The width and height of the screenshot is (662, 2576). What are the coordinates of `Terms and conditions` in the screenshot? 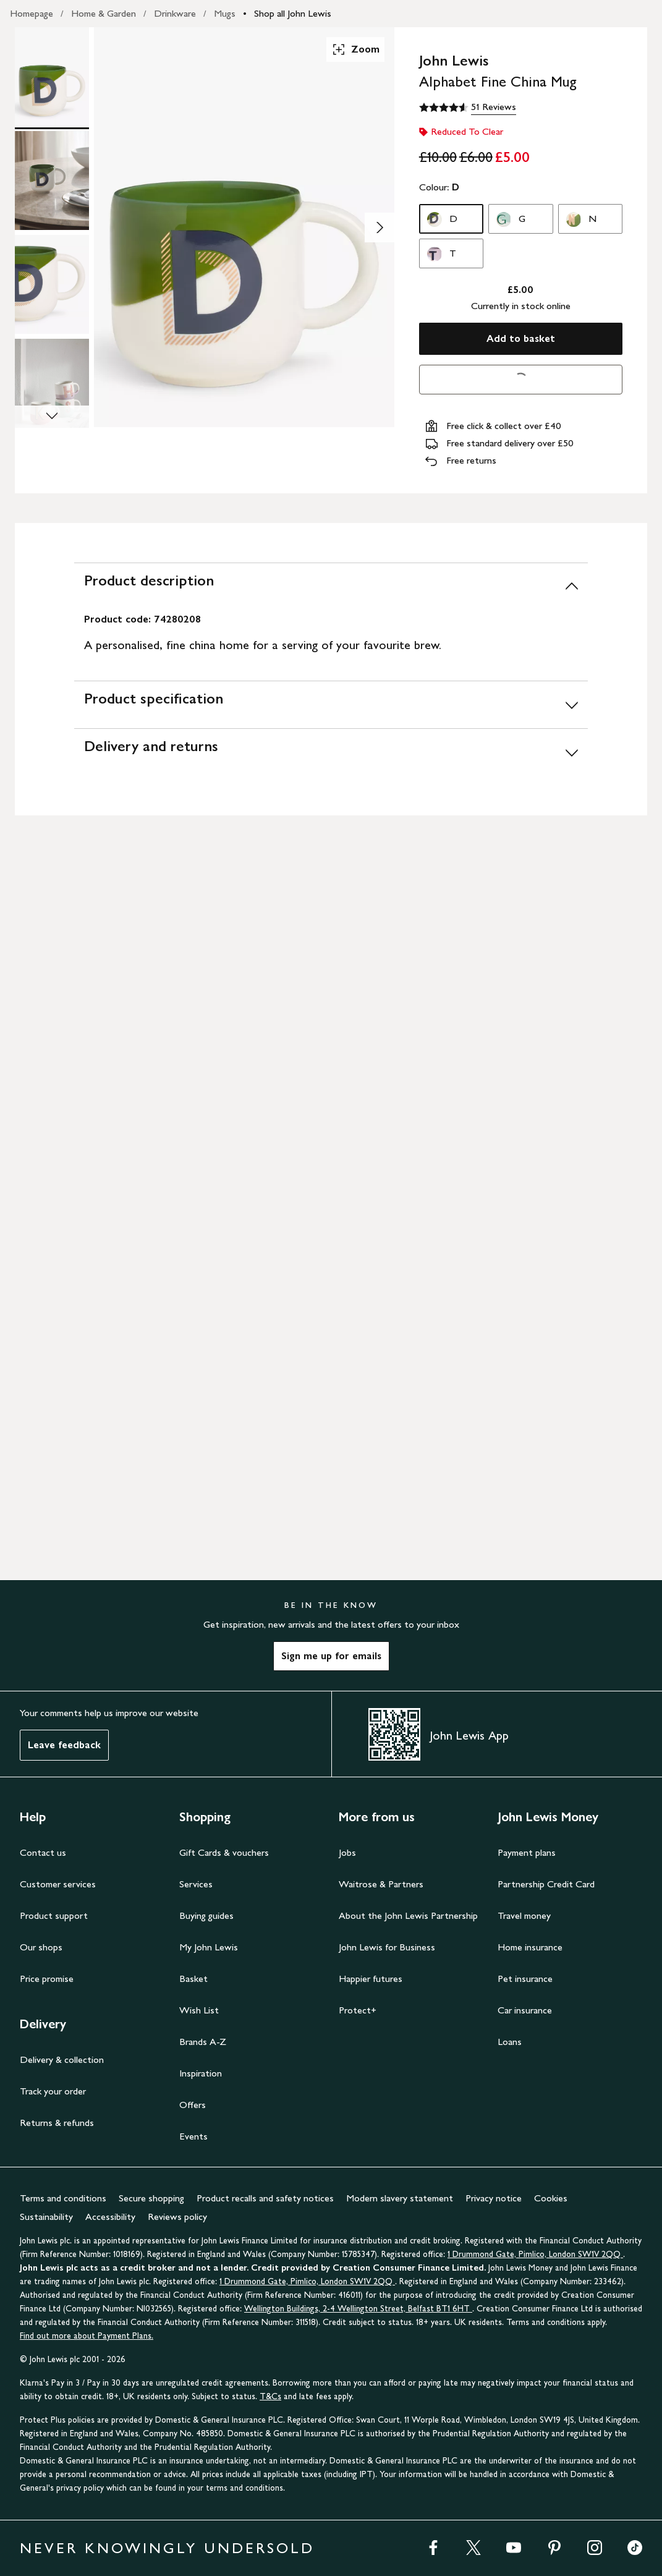 It's located at (63, 2198).